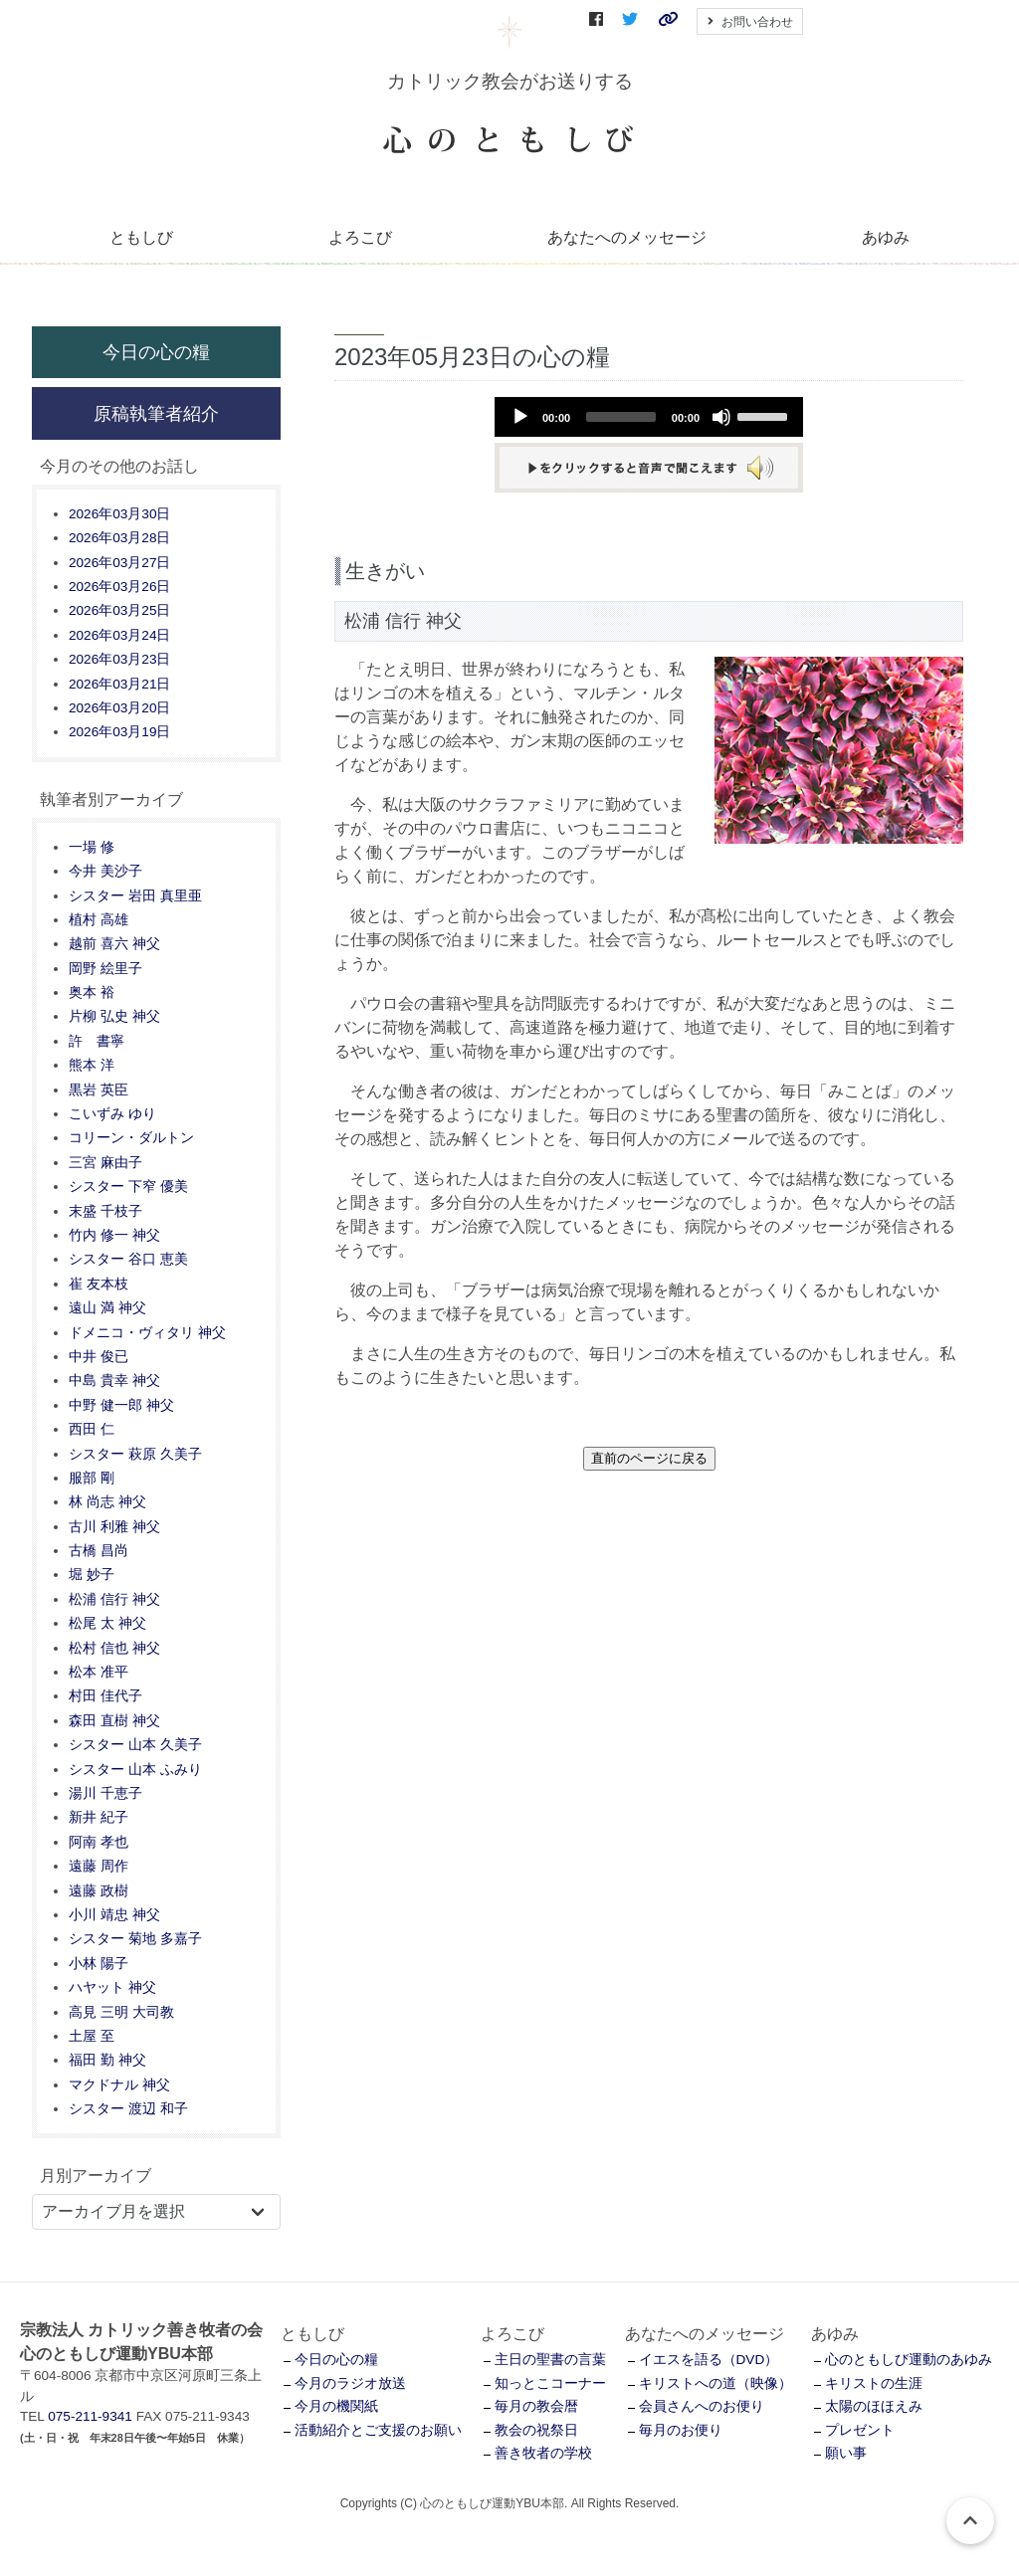 The width and height of the screenshot is (1019, 2576). What do you see at coordinates (98, 1842) in the screenshot?
I see `阿南 孝也` at bounding box center [98, 1842].